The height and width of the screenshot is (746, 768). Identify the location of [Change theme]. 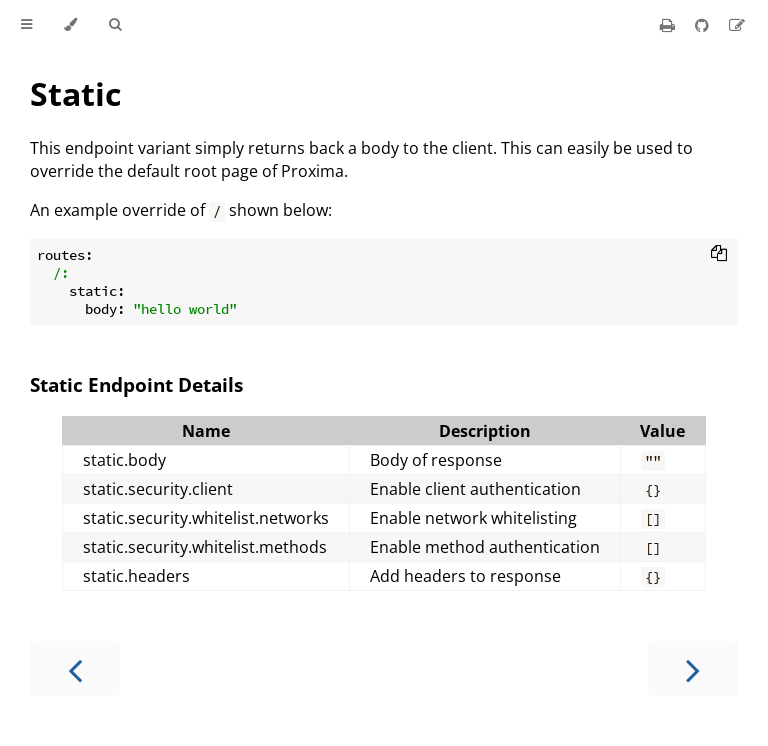
(70, 25).